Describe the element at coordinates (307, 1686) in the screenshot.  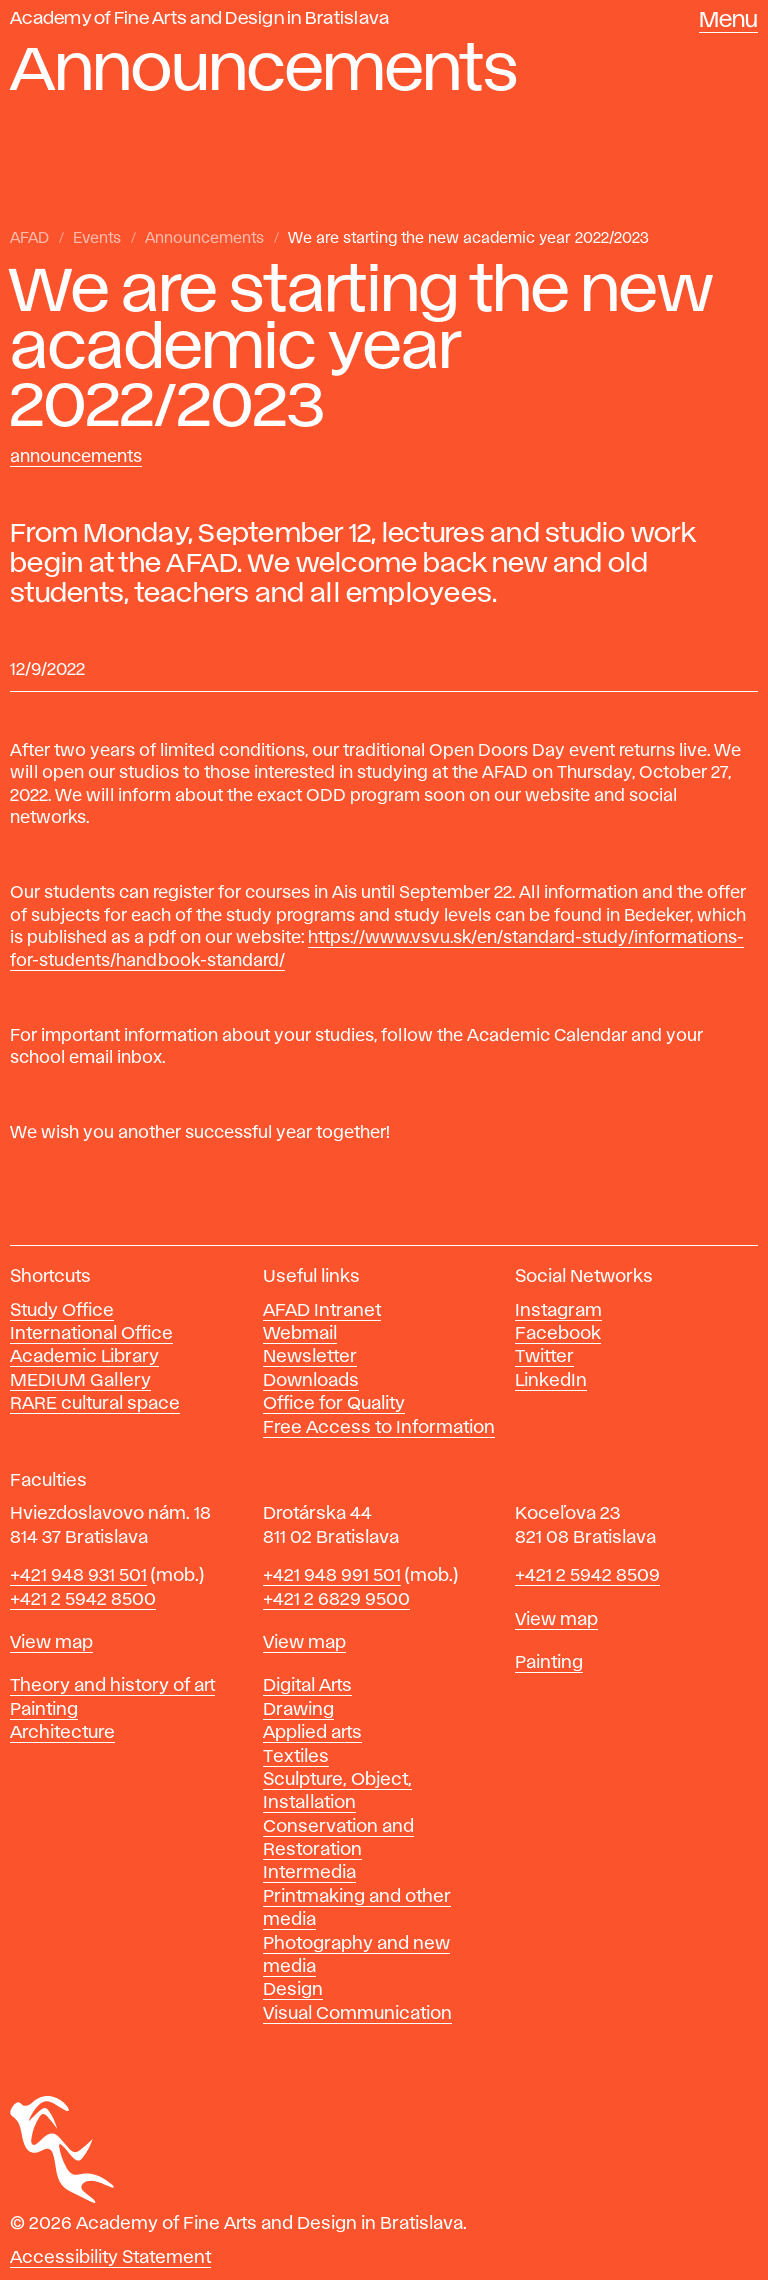
I see `Digital Arts` at that location.